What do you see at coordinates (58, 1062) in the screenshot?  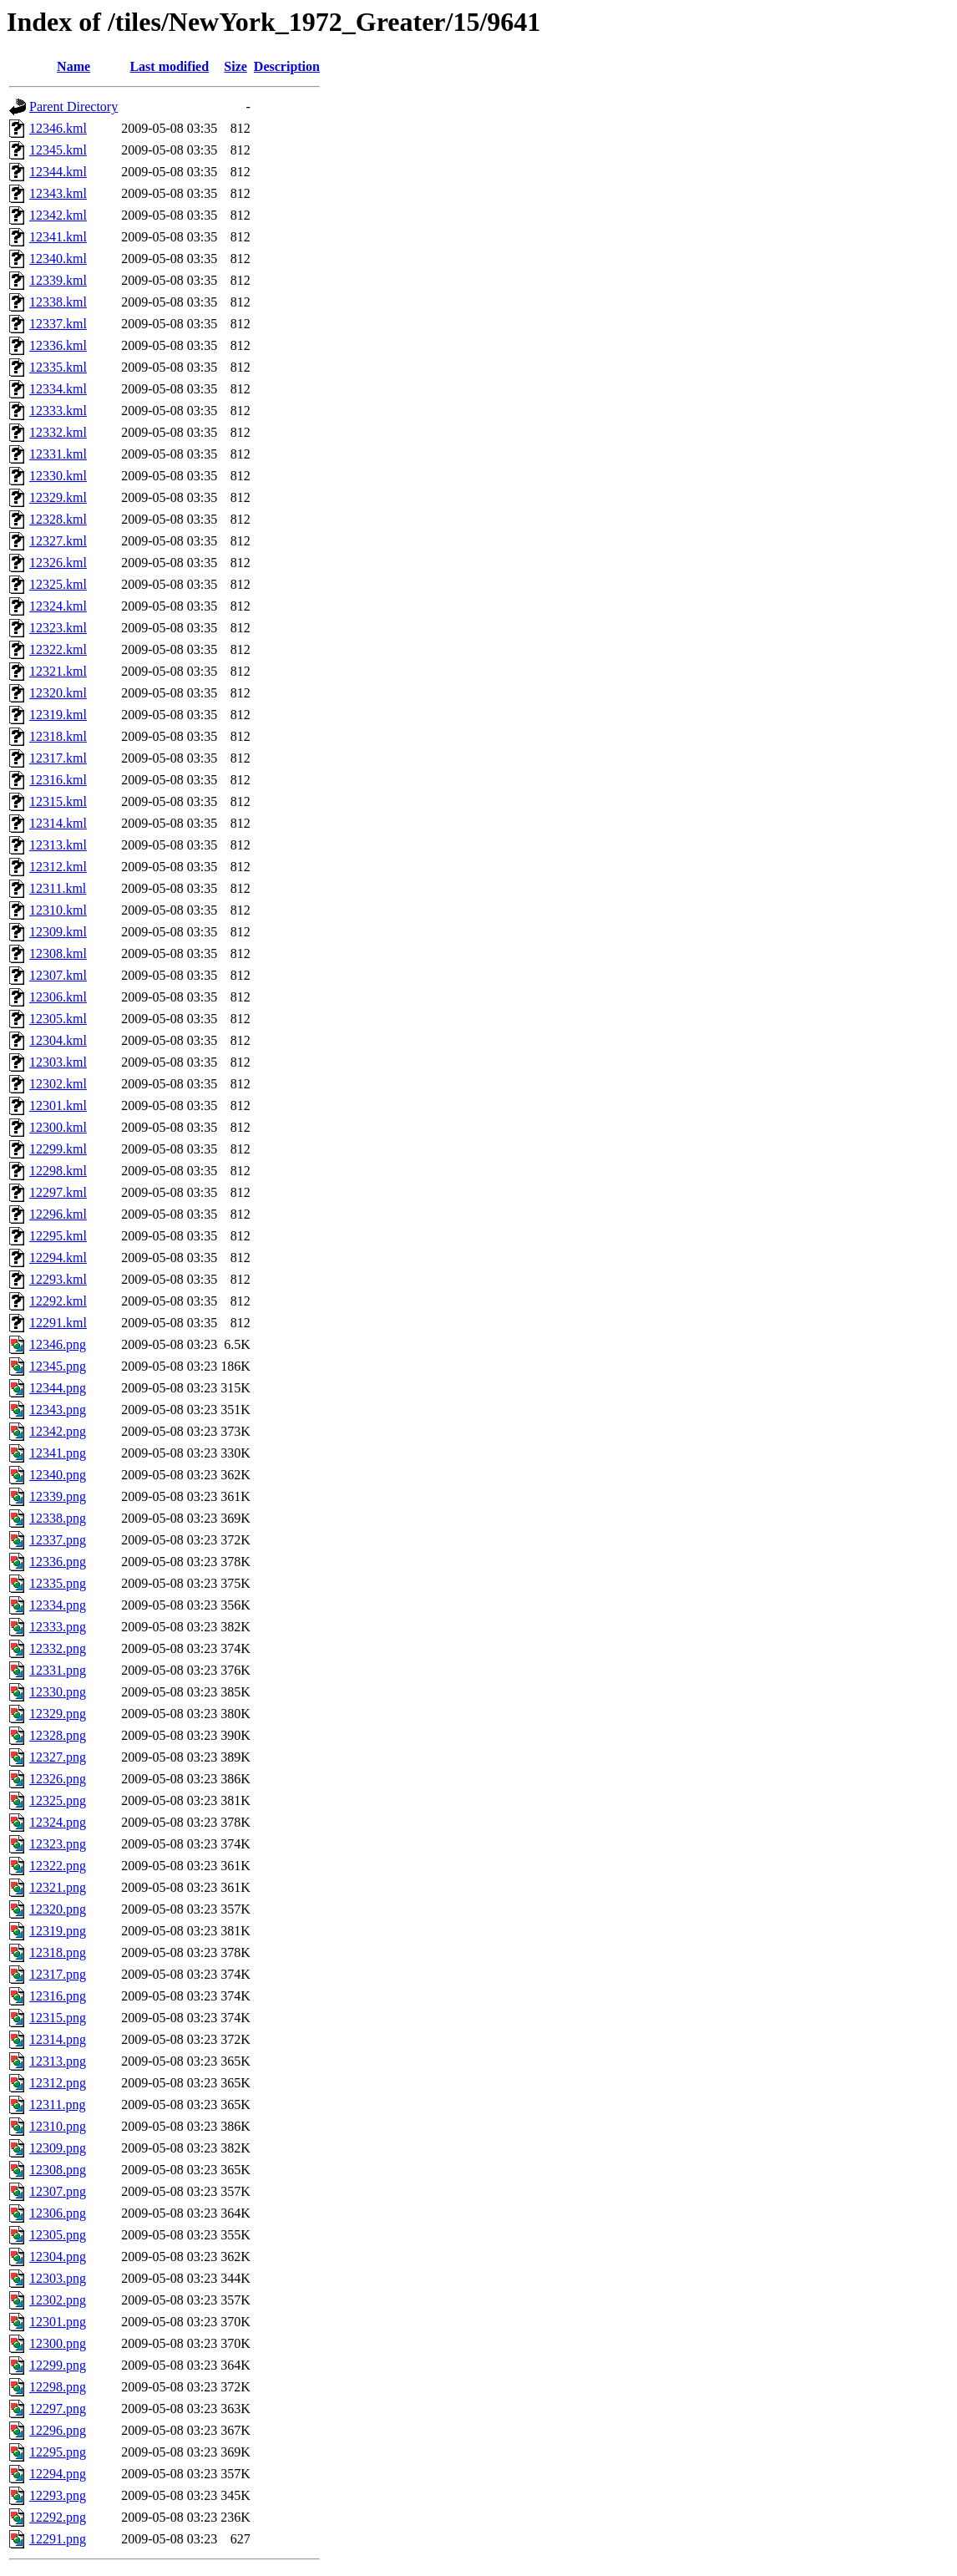 I see `12303.kml` at bounding box center [58, 1062].